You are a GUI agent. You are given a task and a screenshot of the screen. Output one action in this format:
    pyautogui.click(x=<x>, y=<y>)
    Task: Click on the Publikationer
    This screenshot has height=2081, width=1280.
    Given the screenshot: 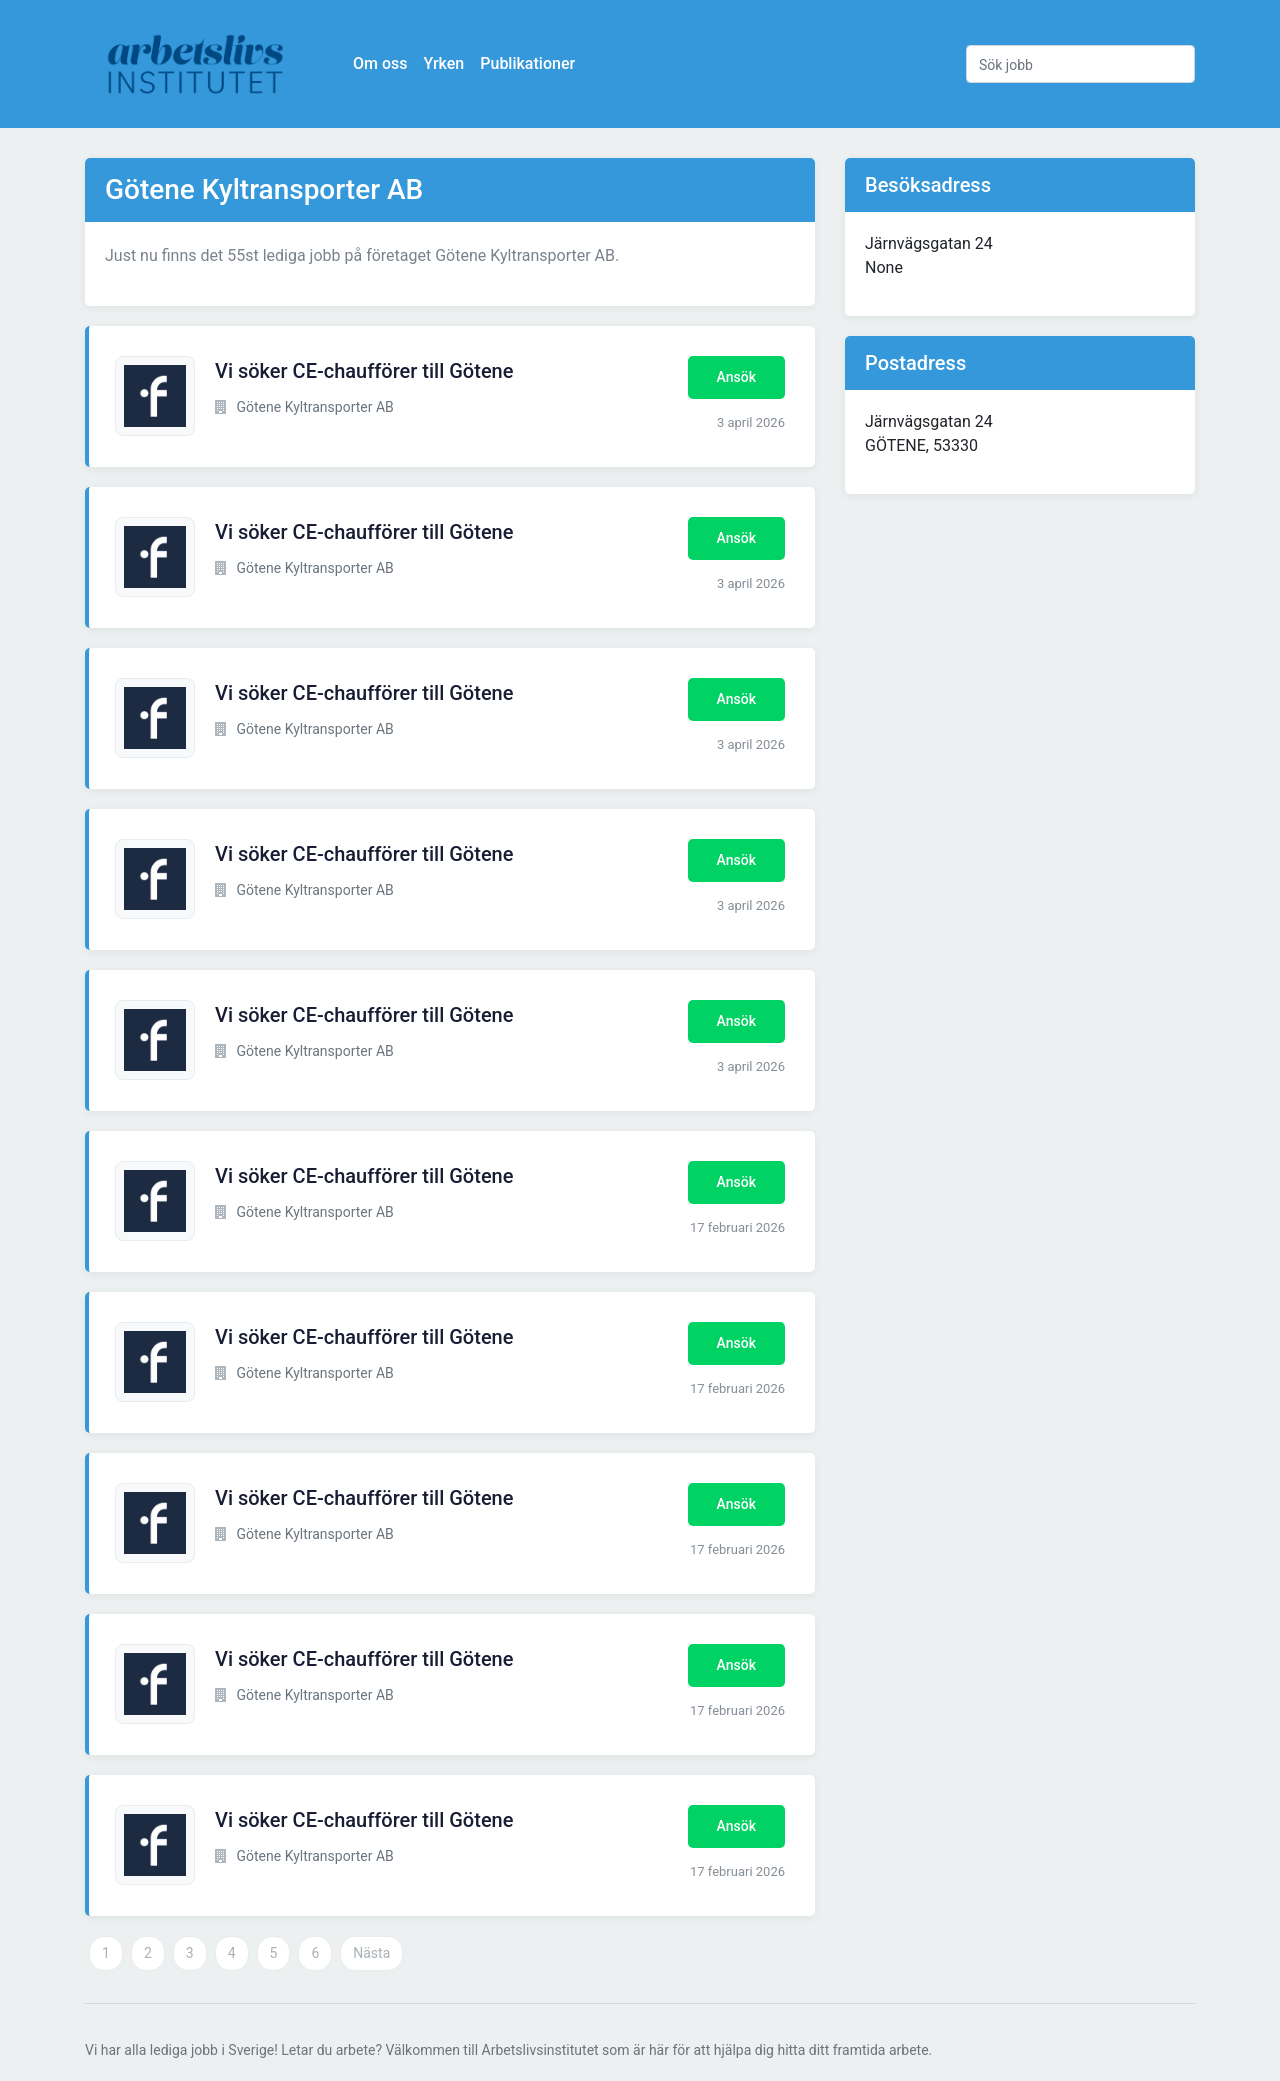 What is the action you would take?
    pyautogui.click(x=527, y=63)
    